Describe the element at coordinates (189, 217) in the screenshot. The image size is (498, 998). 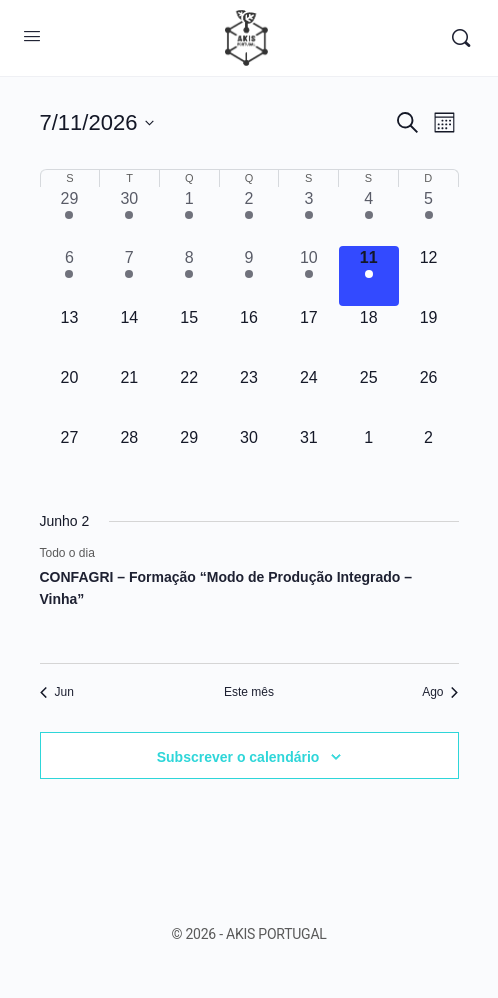
I see `[Julho 1, 1 evento, past day]` at that location.